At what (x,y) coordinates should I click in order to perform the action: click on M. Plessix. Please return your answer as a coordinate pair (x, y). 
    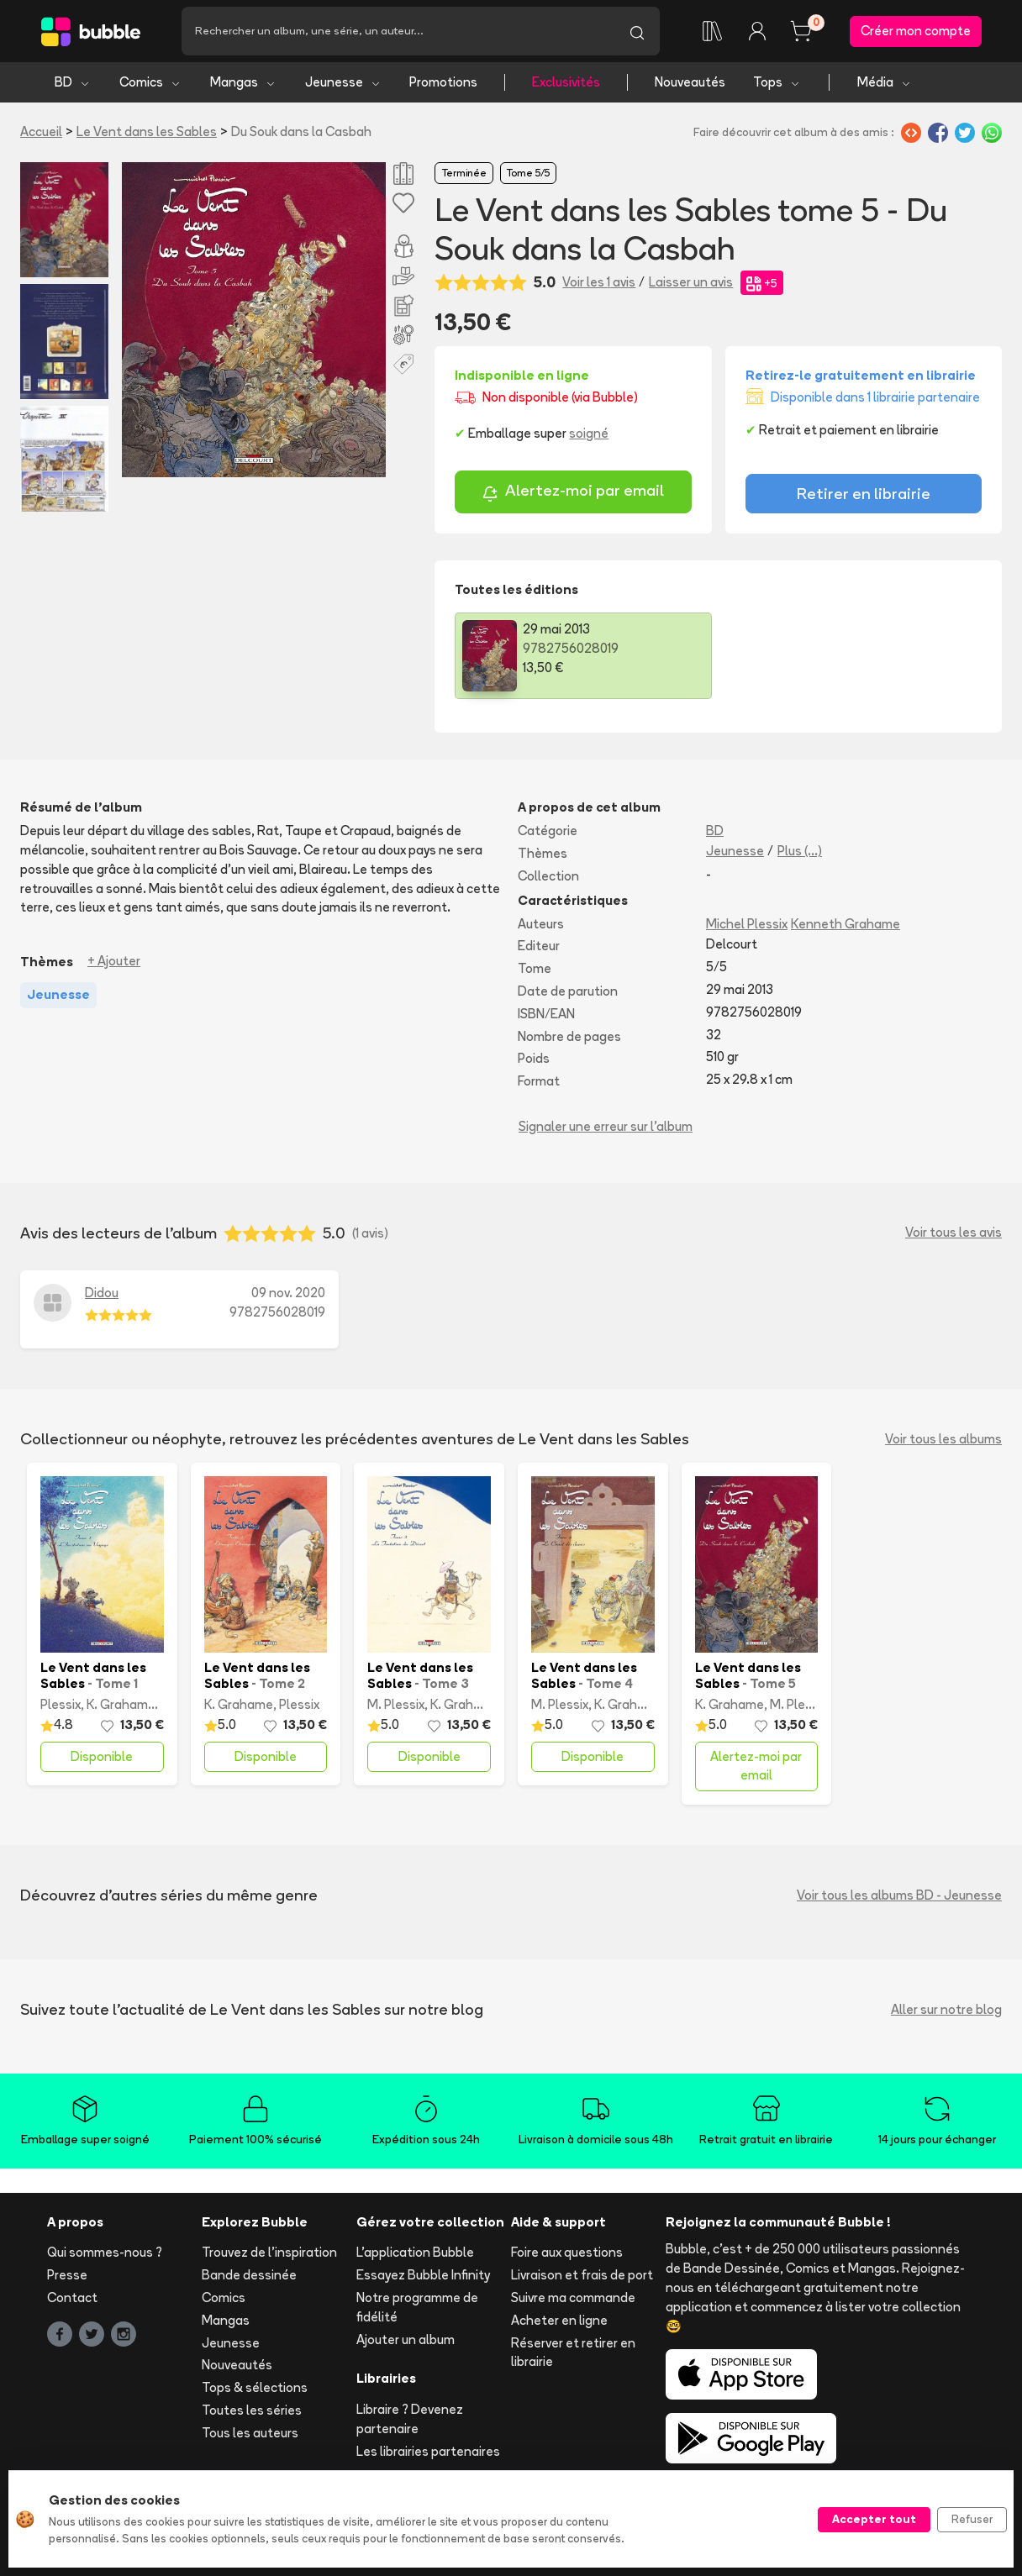
    Looking at the image, I should click on (395, 1704).